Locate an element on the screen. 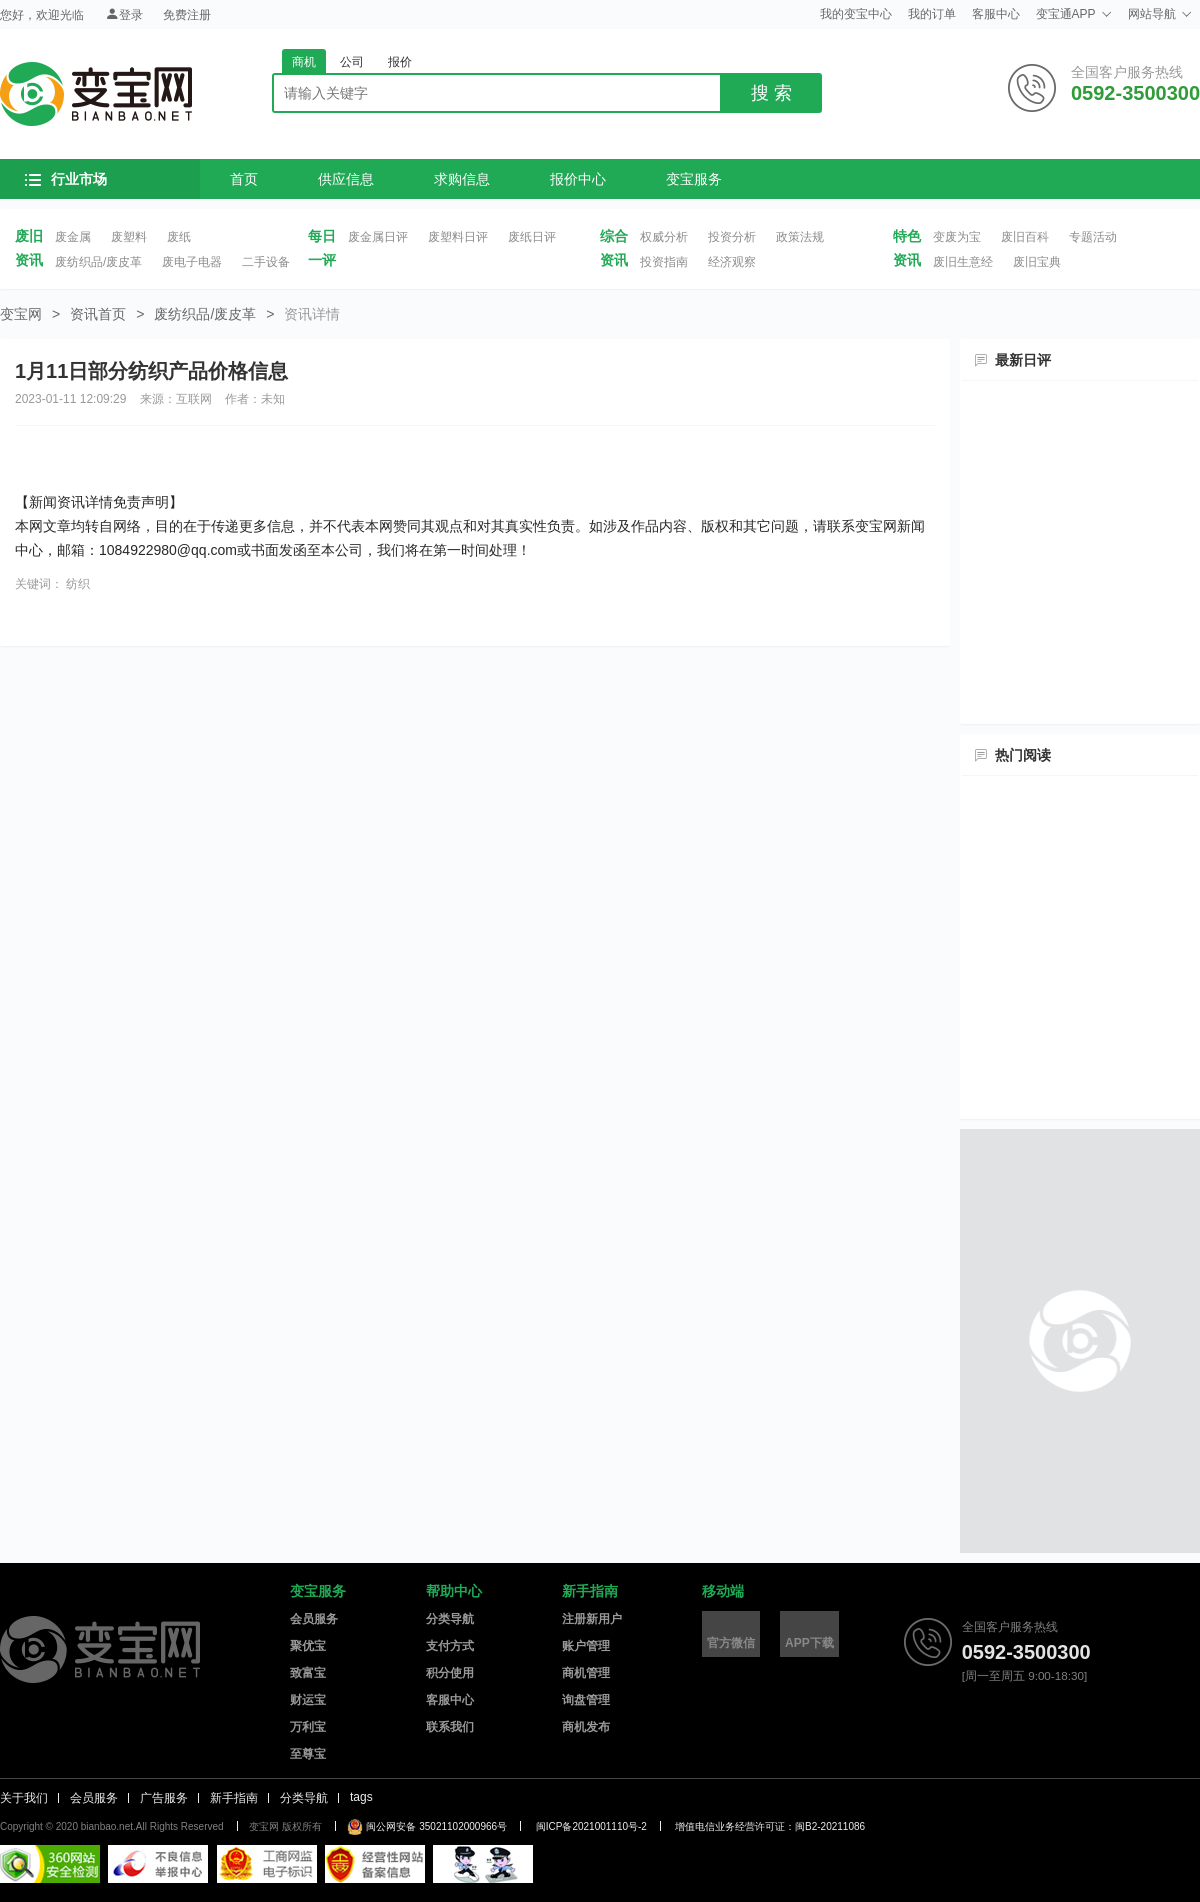  关于我们 is located at coordinates (24, 1798).